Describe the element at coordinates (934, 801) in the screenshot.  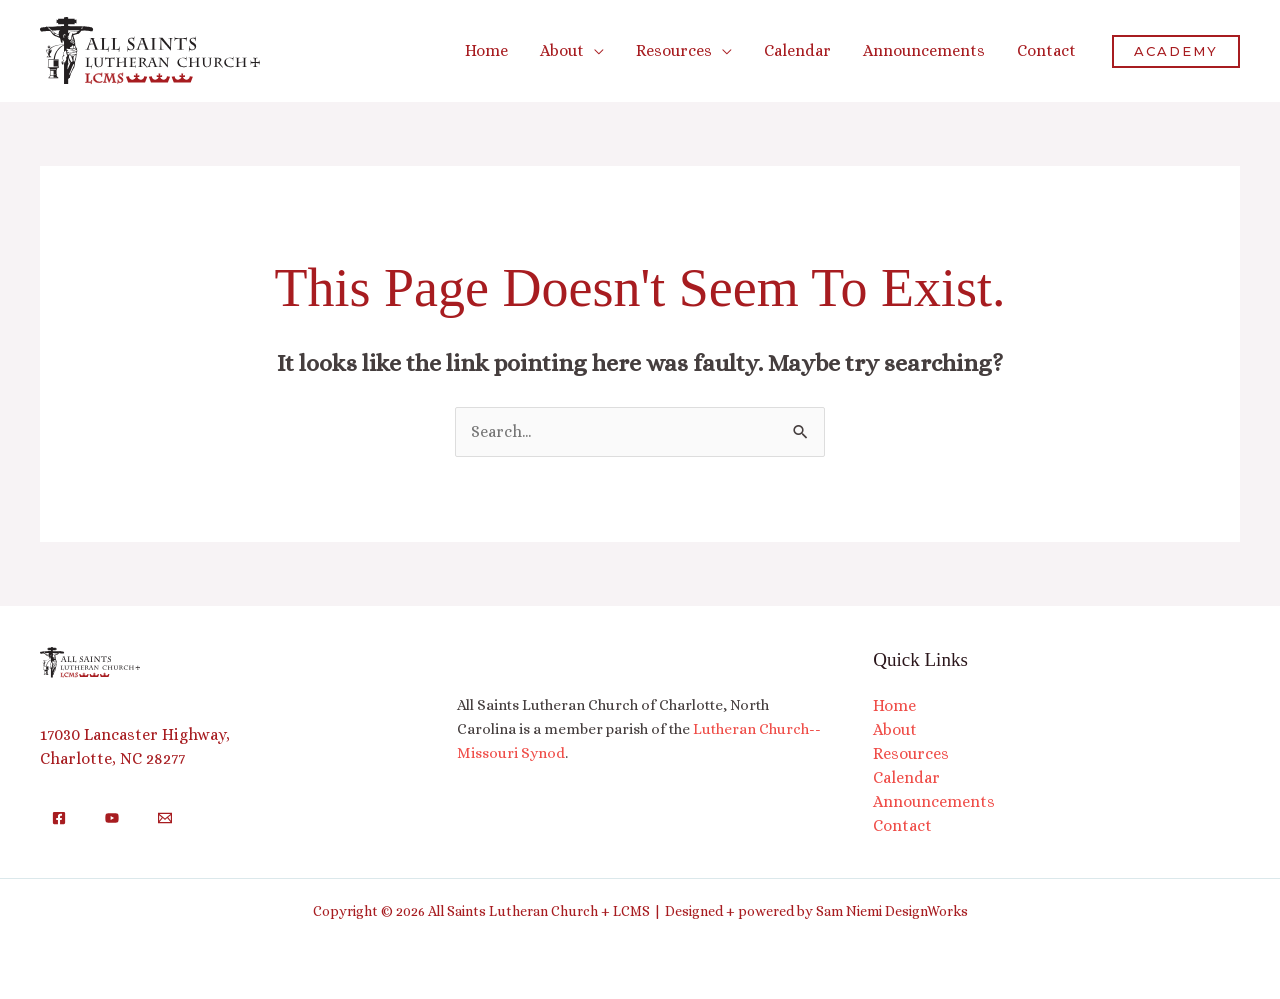
I see `Announcements` at that location.